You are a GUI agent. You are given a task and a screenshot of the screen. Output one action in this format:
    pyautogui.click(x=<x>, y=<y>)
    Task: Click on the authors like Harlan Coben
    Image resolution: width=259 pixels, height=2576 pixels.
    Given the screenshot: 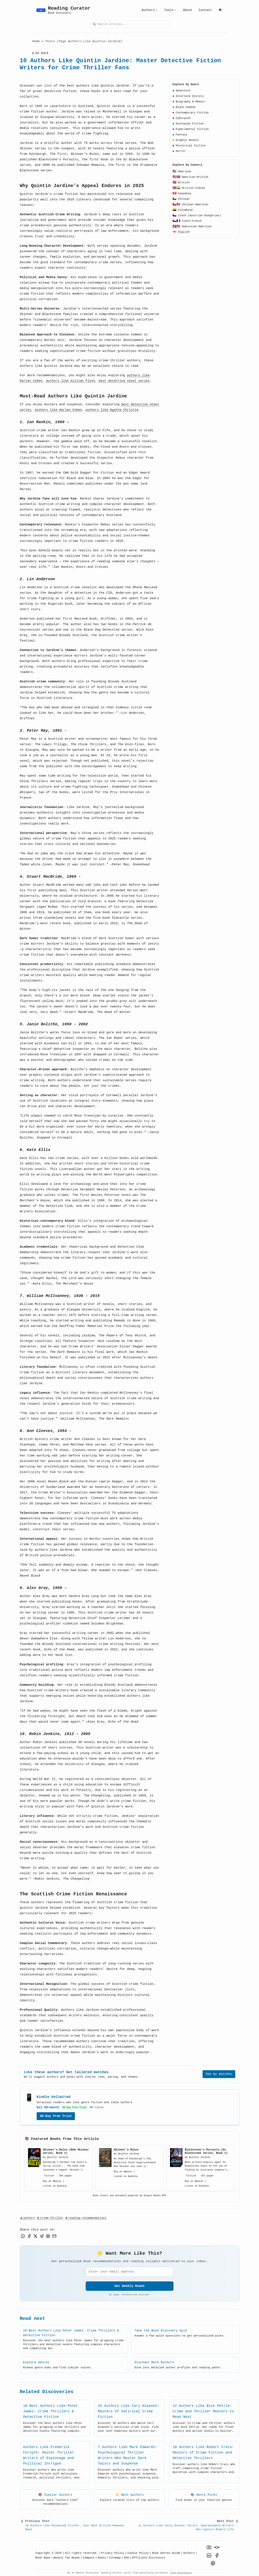 What is the action you would take?
    pyautogui.click(x=58, y=410)
    